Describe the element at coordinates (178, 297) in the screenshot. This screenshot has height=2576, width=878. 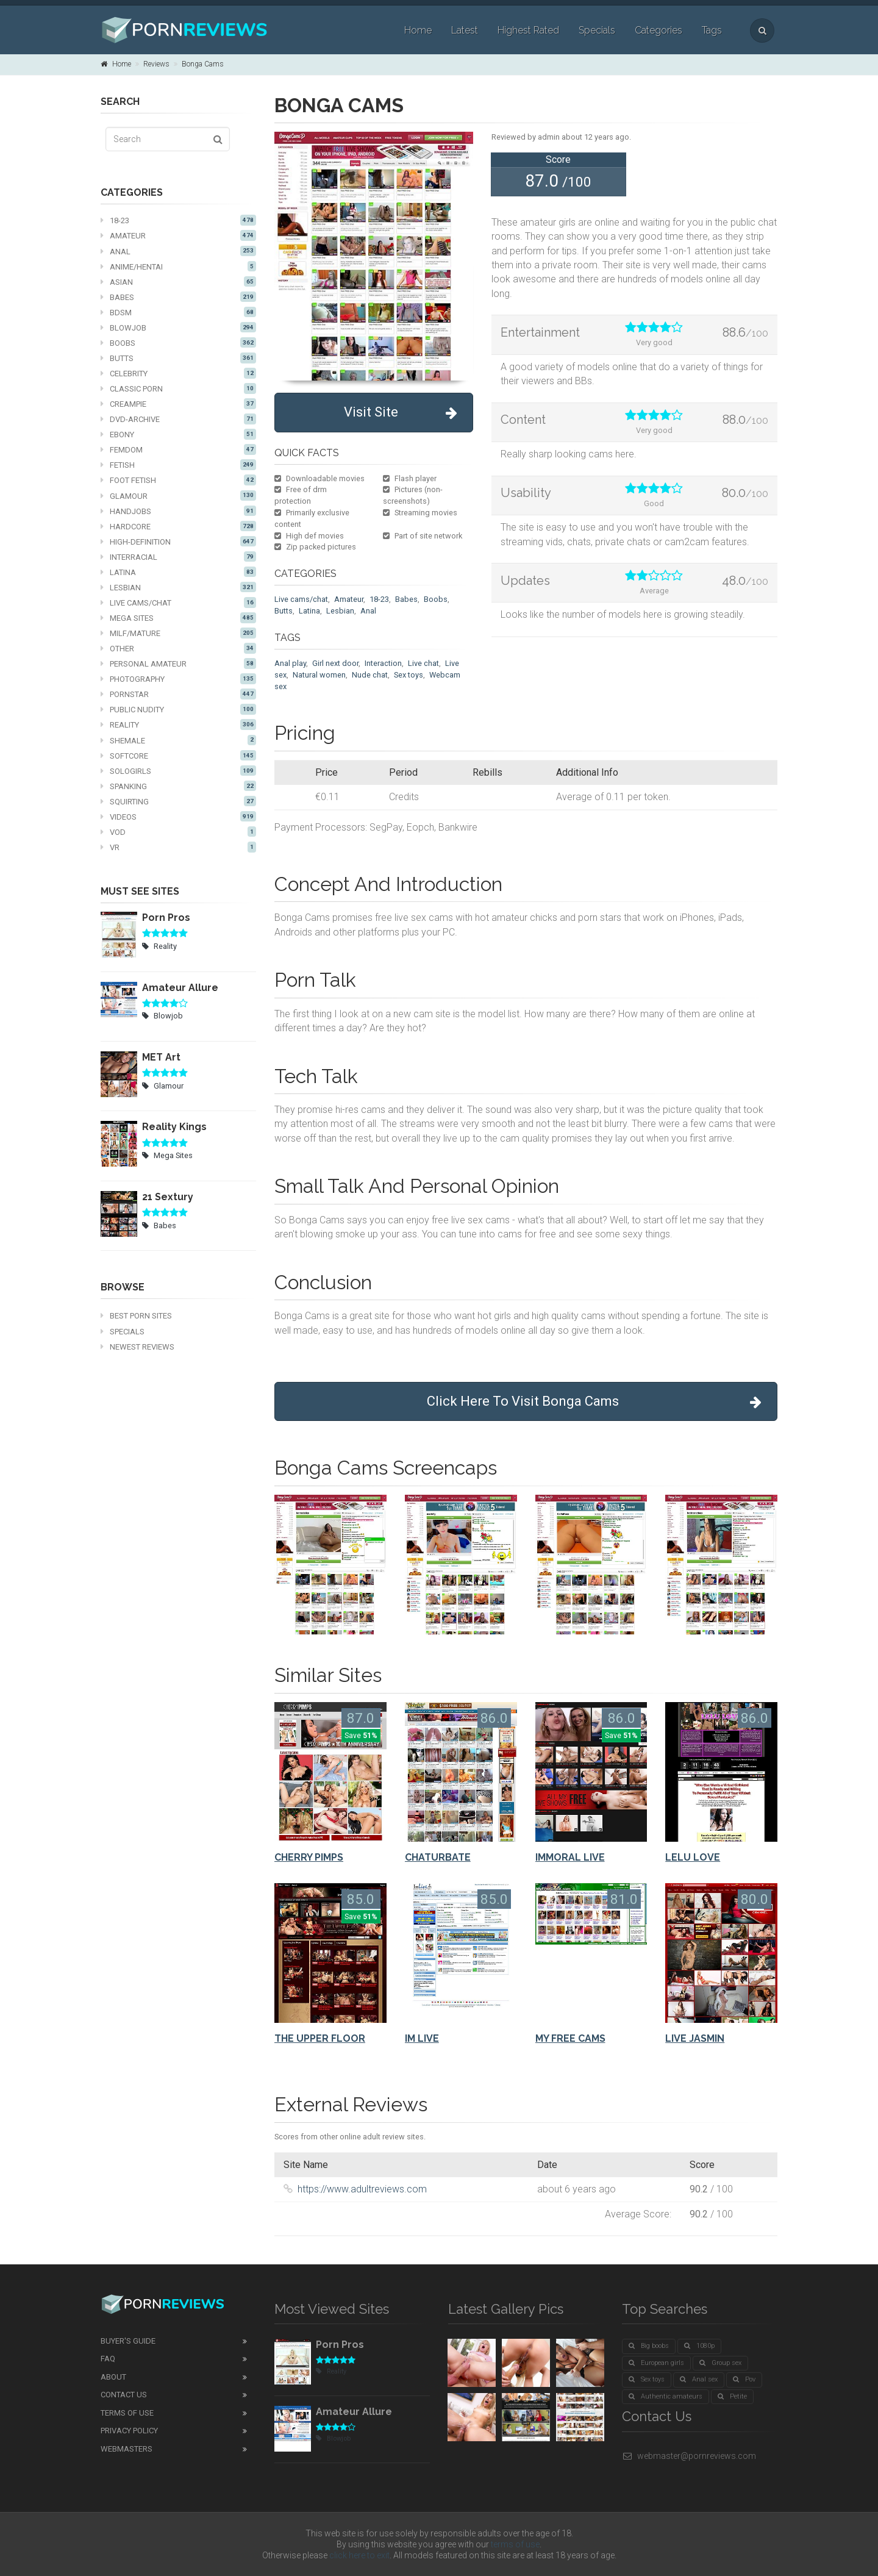
I see `Babes` at that location.